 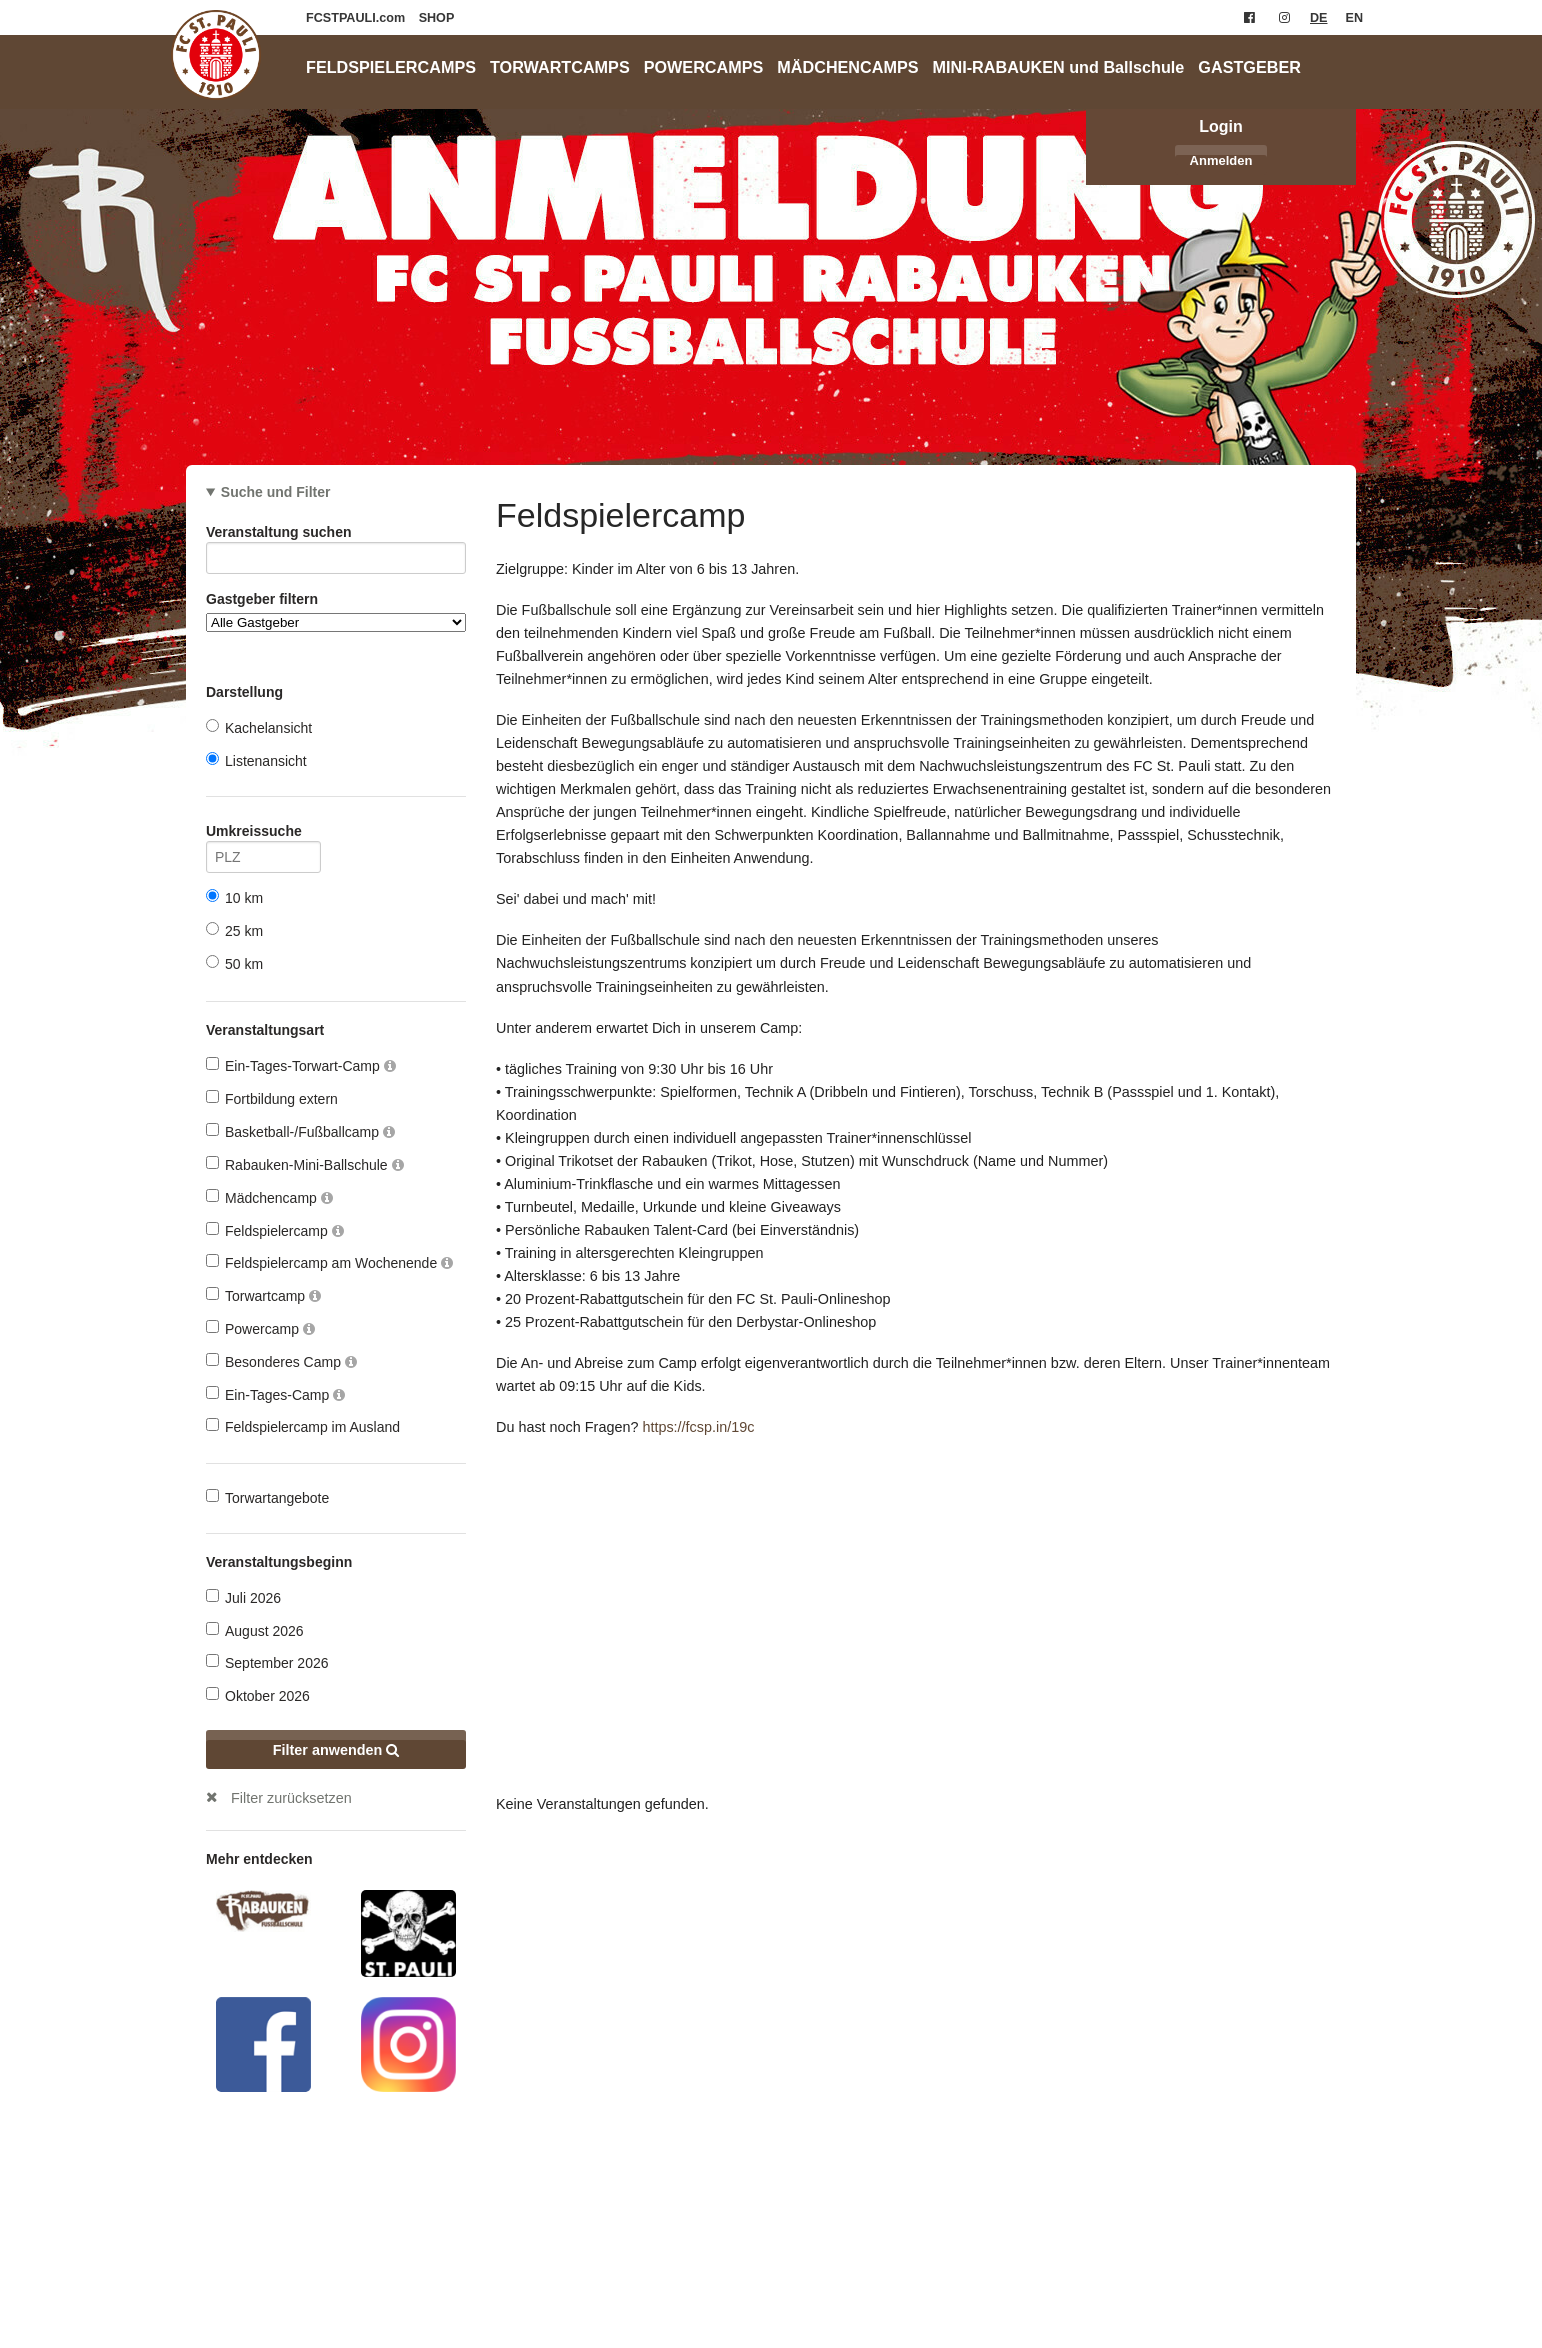 I want to click on Gastgeber filtern, so click(x=336, y=611).